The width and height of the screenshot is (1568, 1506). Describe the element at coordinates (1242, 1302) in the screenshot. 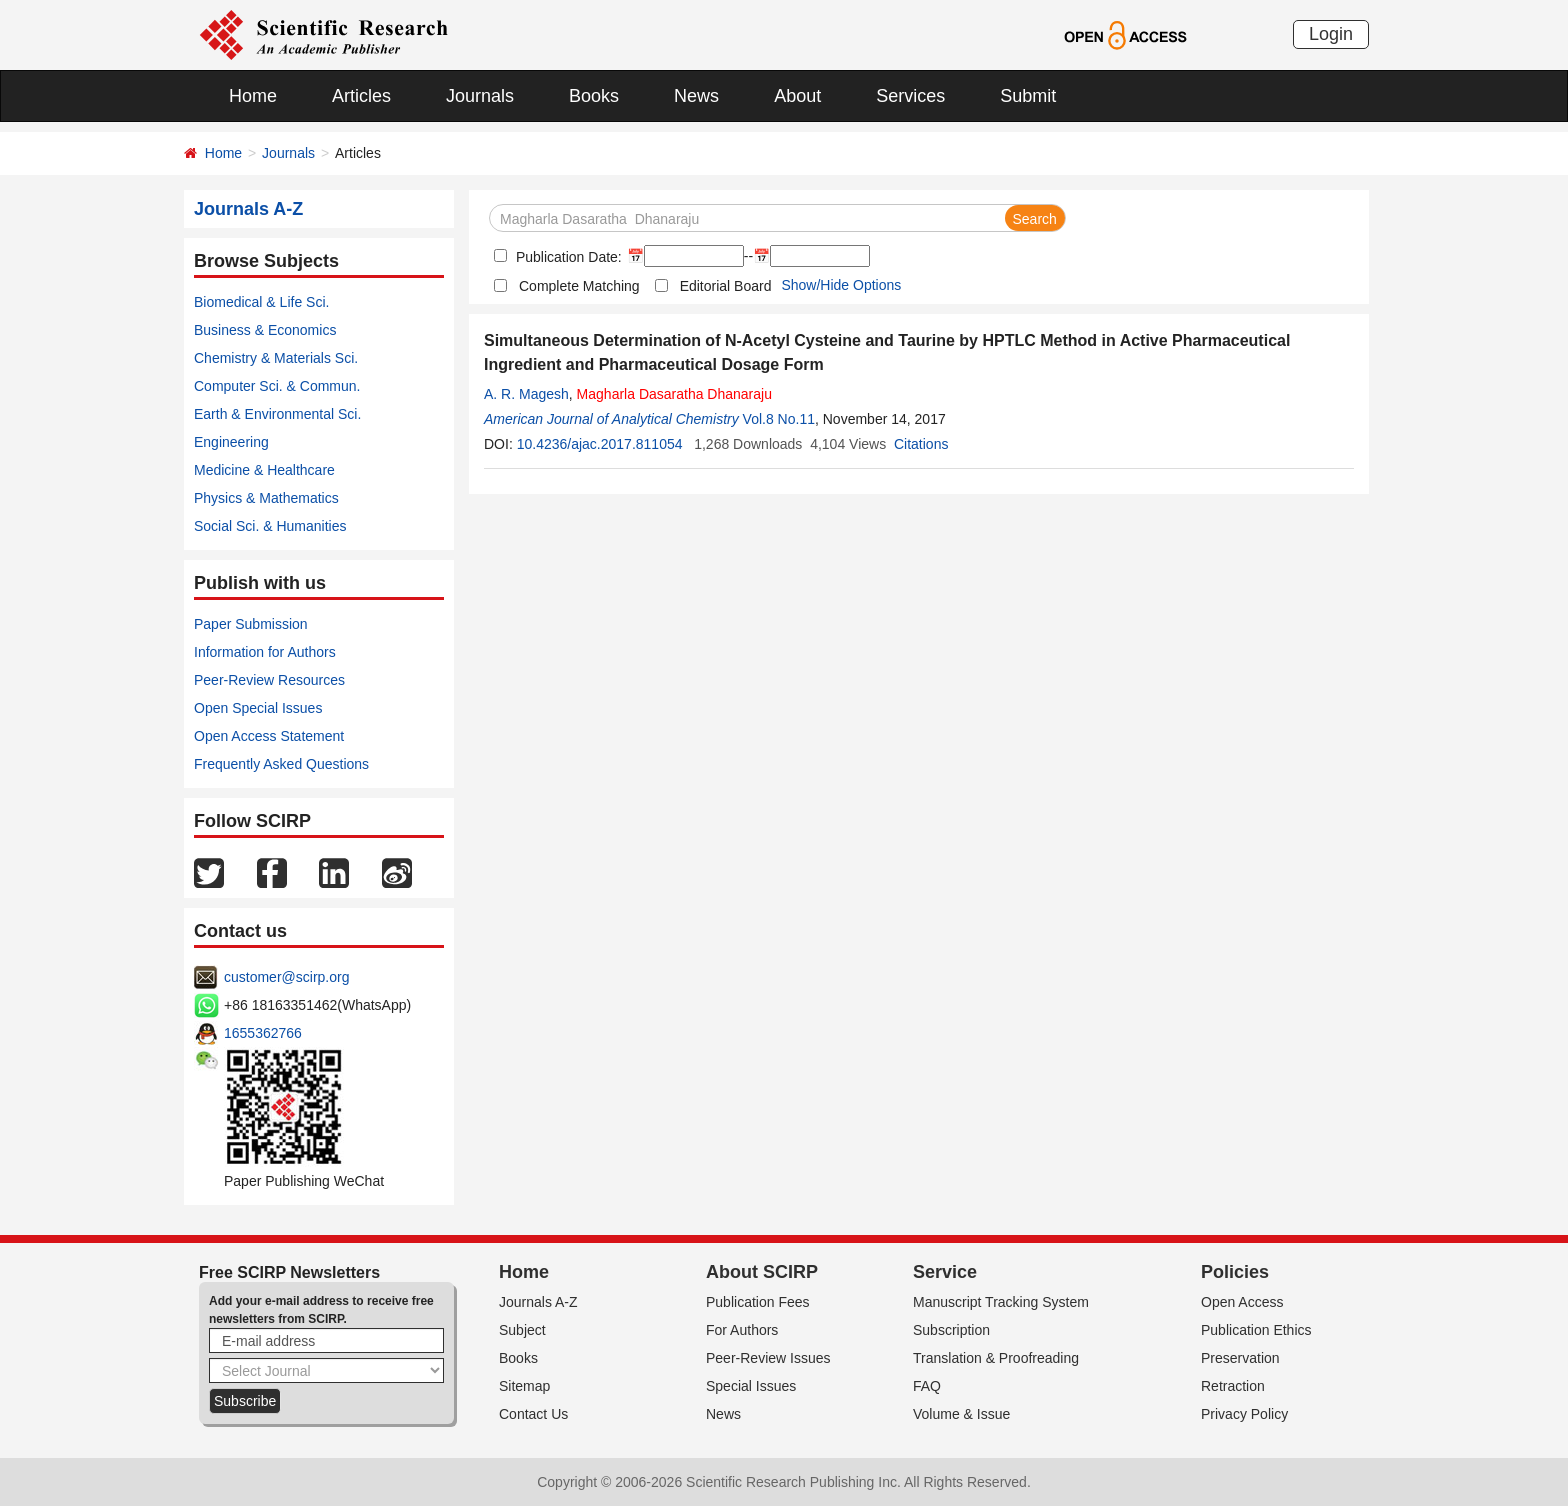

I see `Open Access` at that location.